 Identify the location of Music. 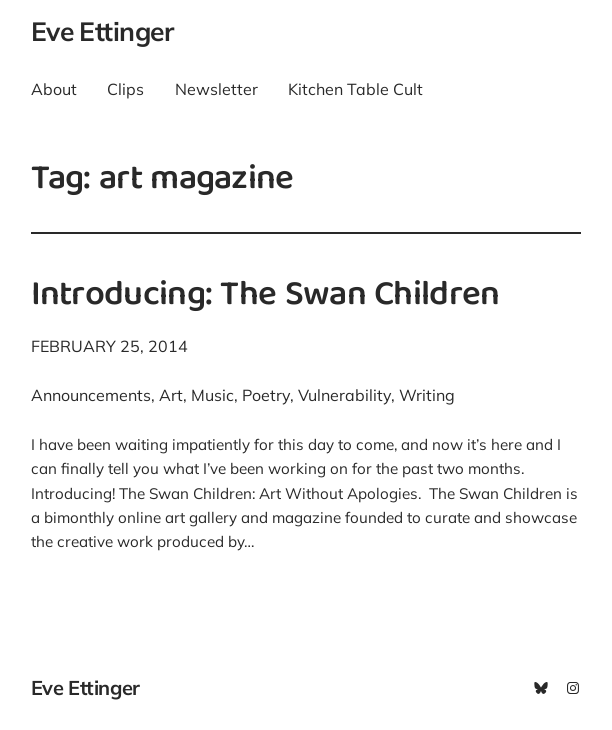
(212, 395).